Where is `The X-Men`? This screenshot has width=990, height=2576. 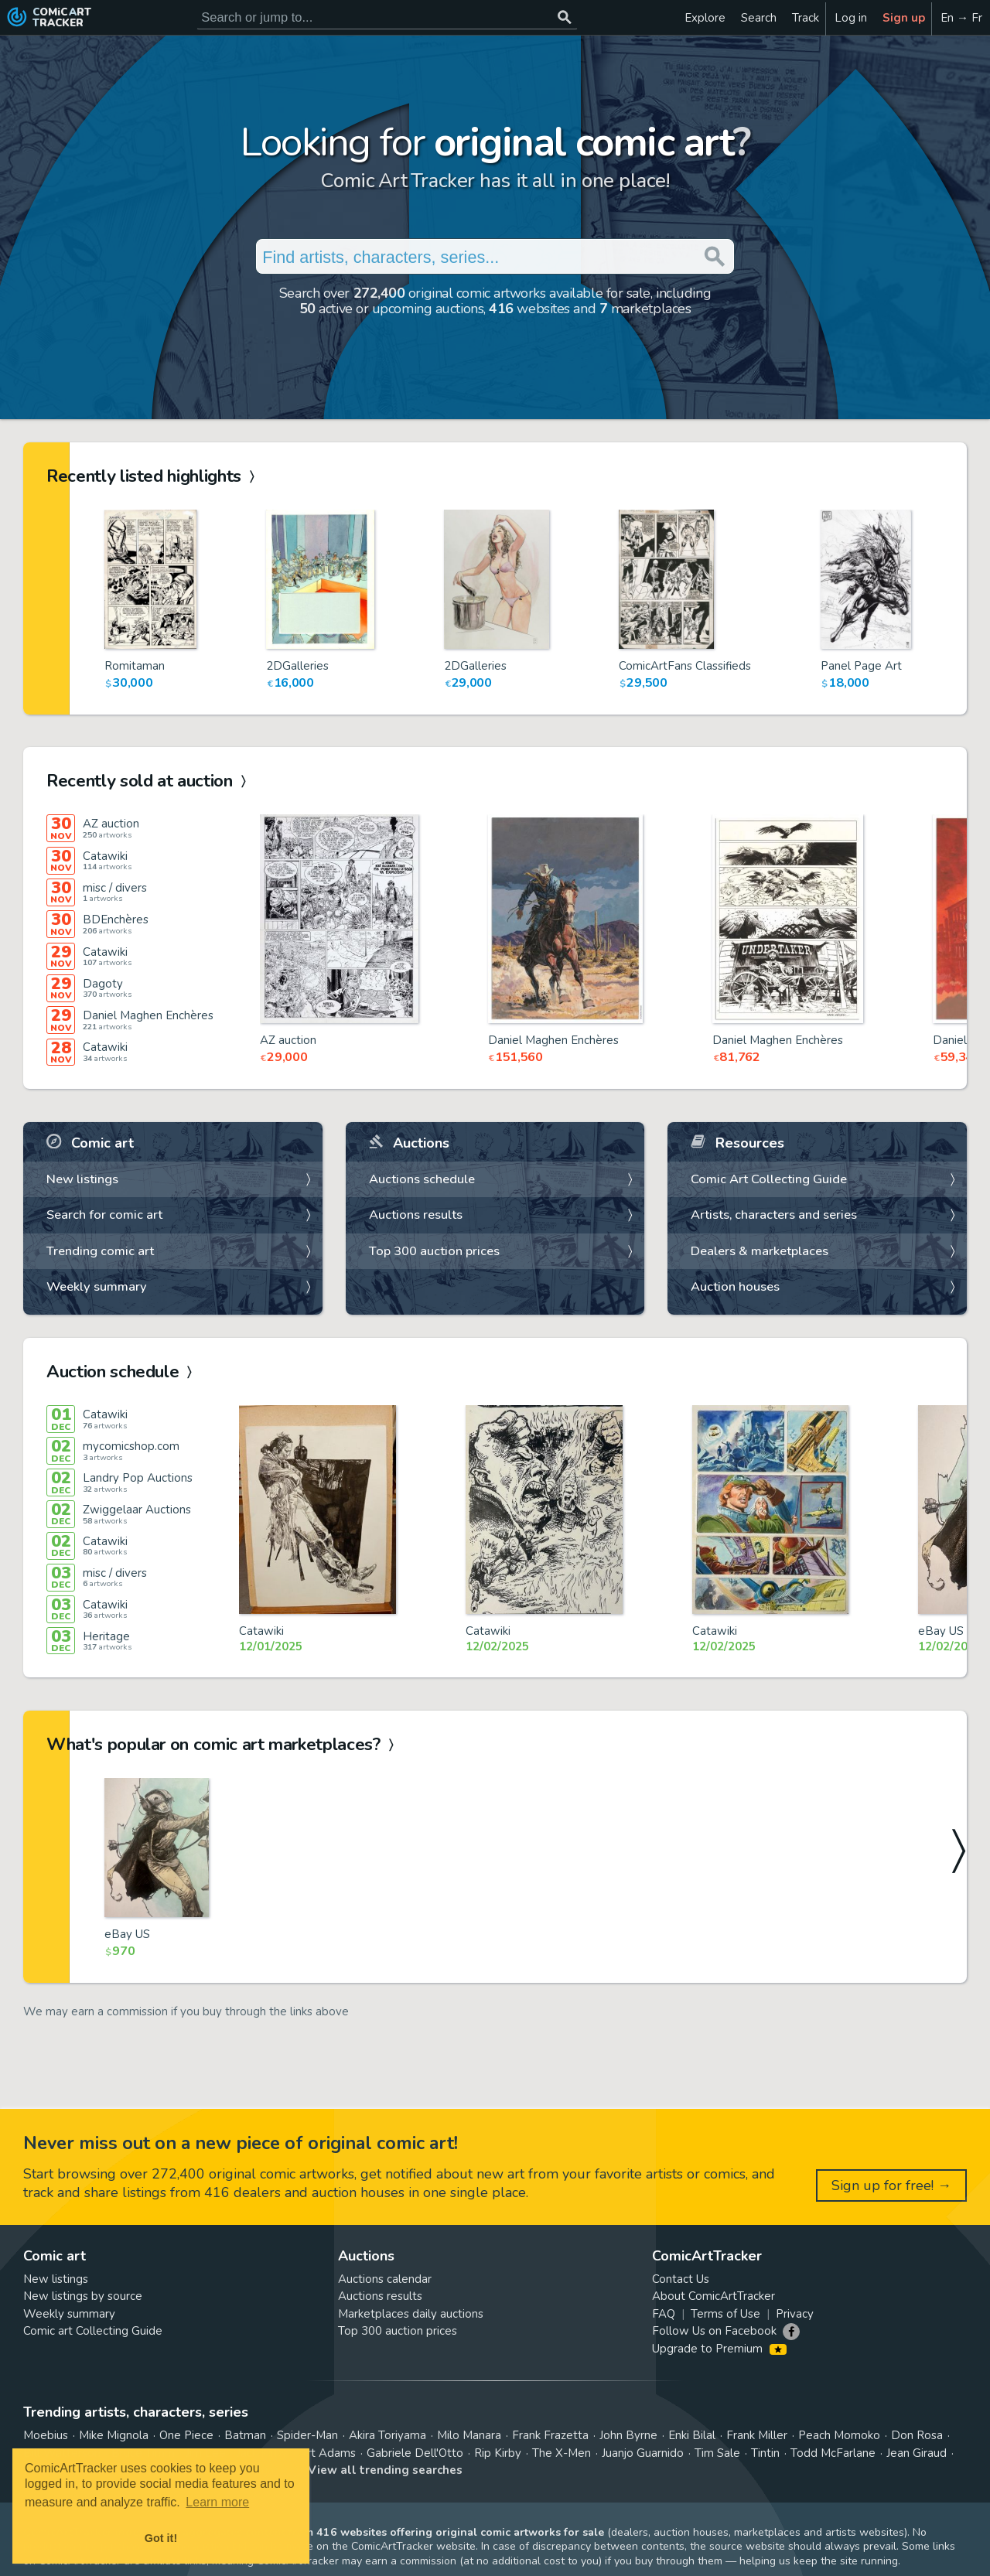 The X-Men is located at coordinates (561, 2453).